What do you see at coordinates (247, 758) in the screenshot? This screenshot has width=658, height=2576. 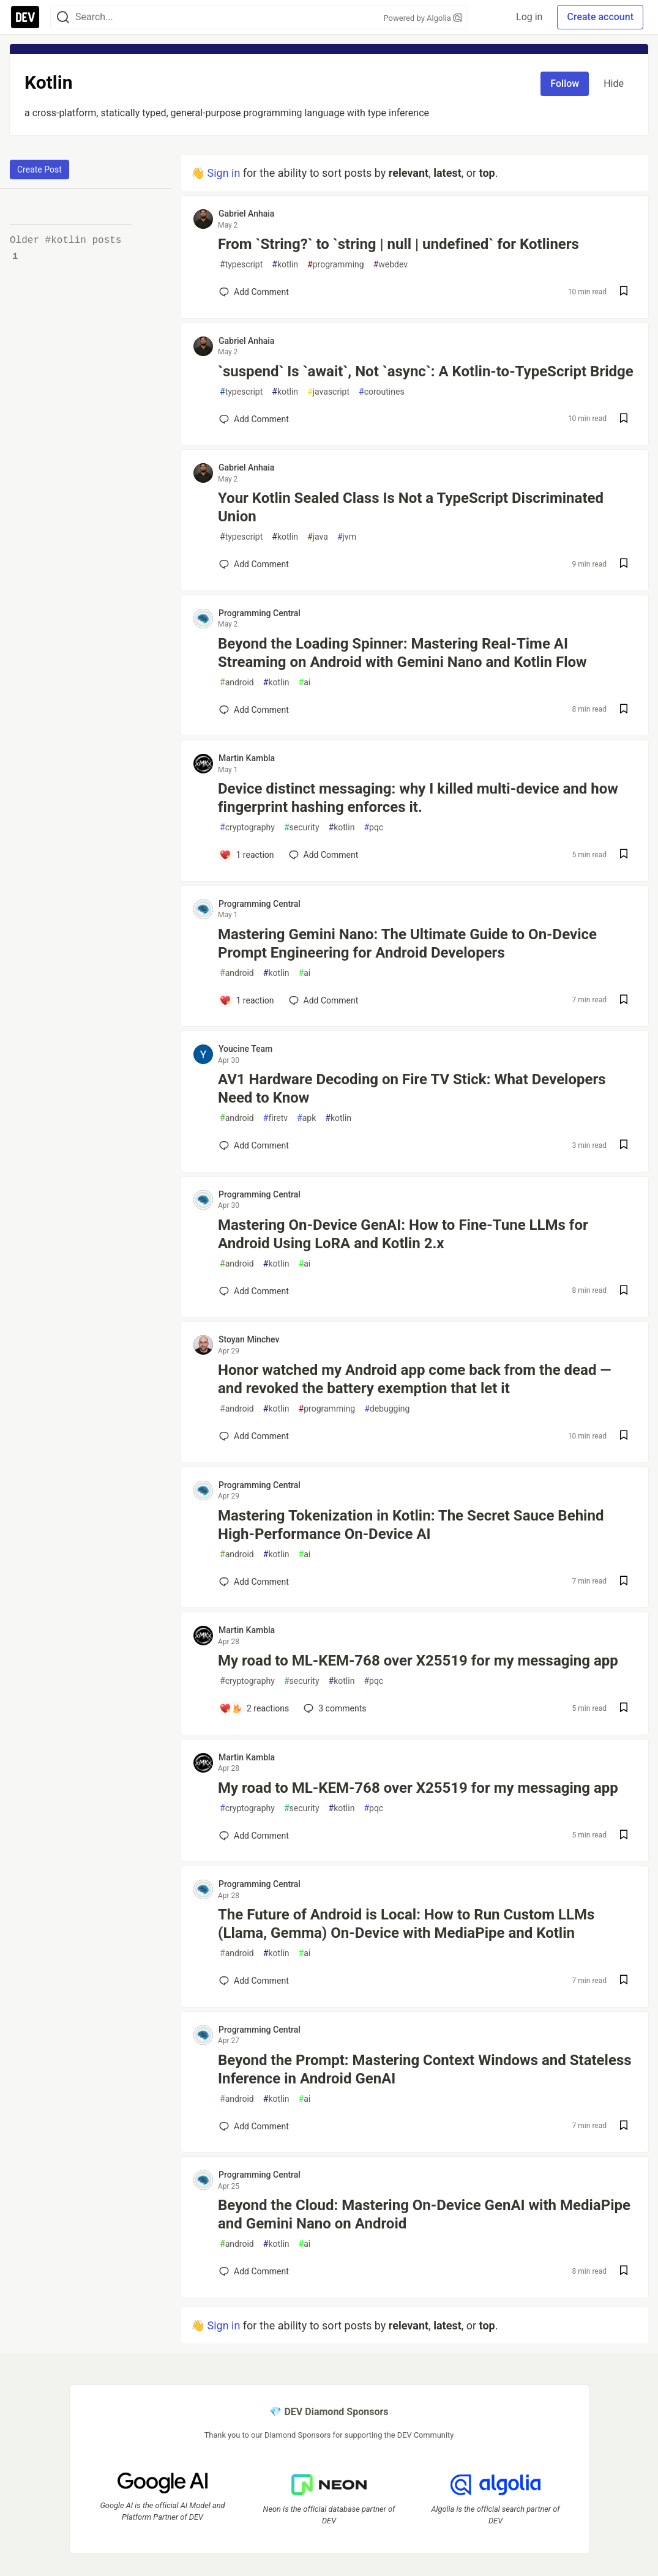 I see `Martin Kambla [Martin Kambla profile details]` at bounding box center [247, 758].